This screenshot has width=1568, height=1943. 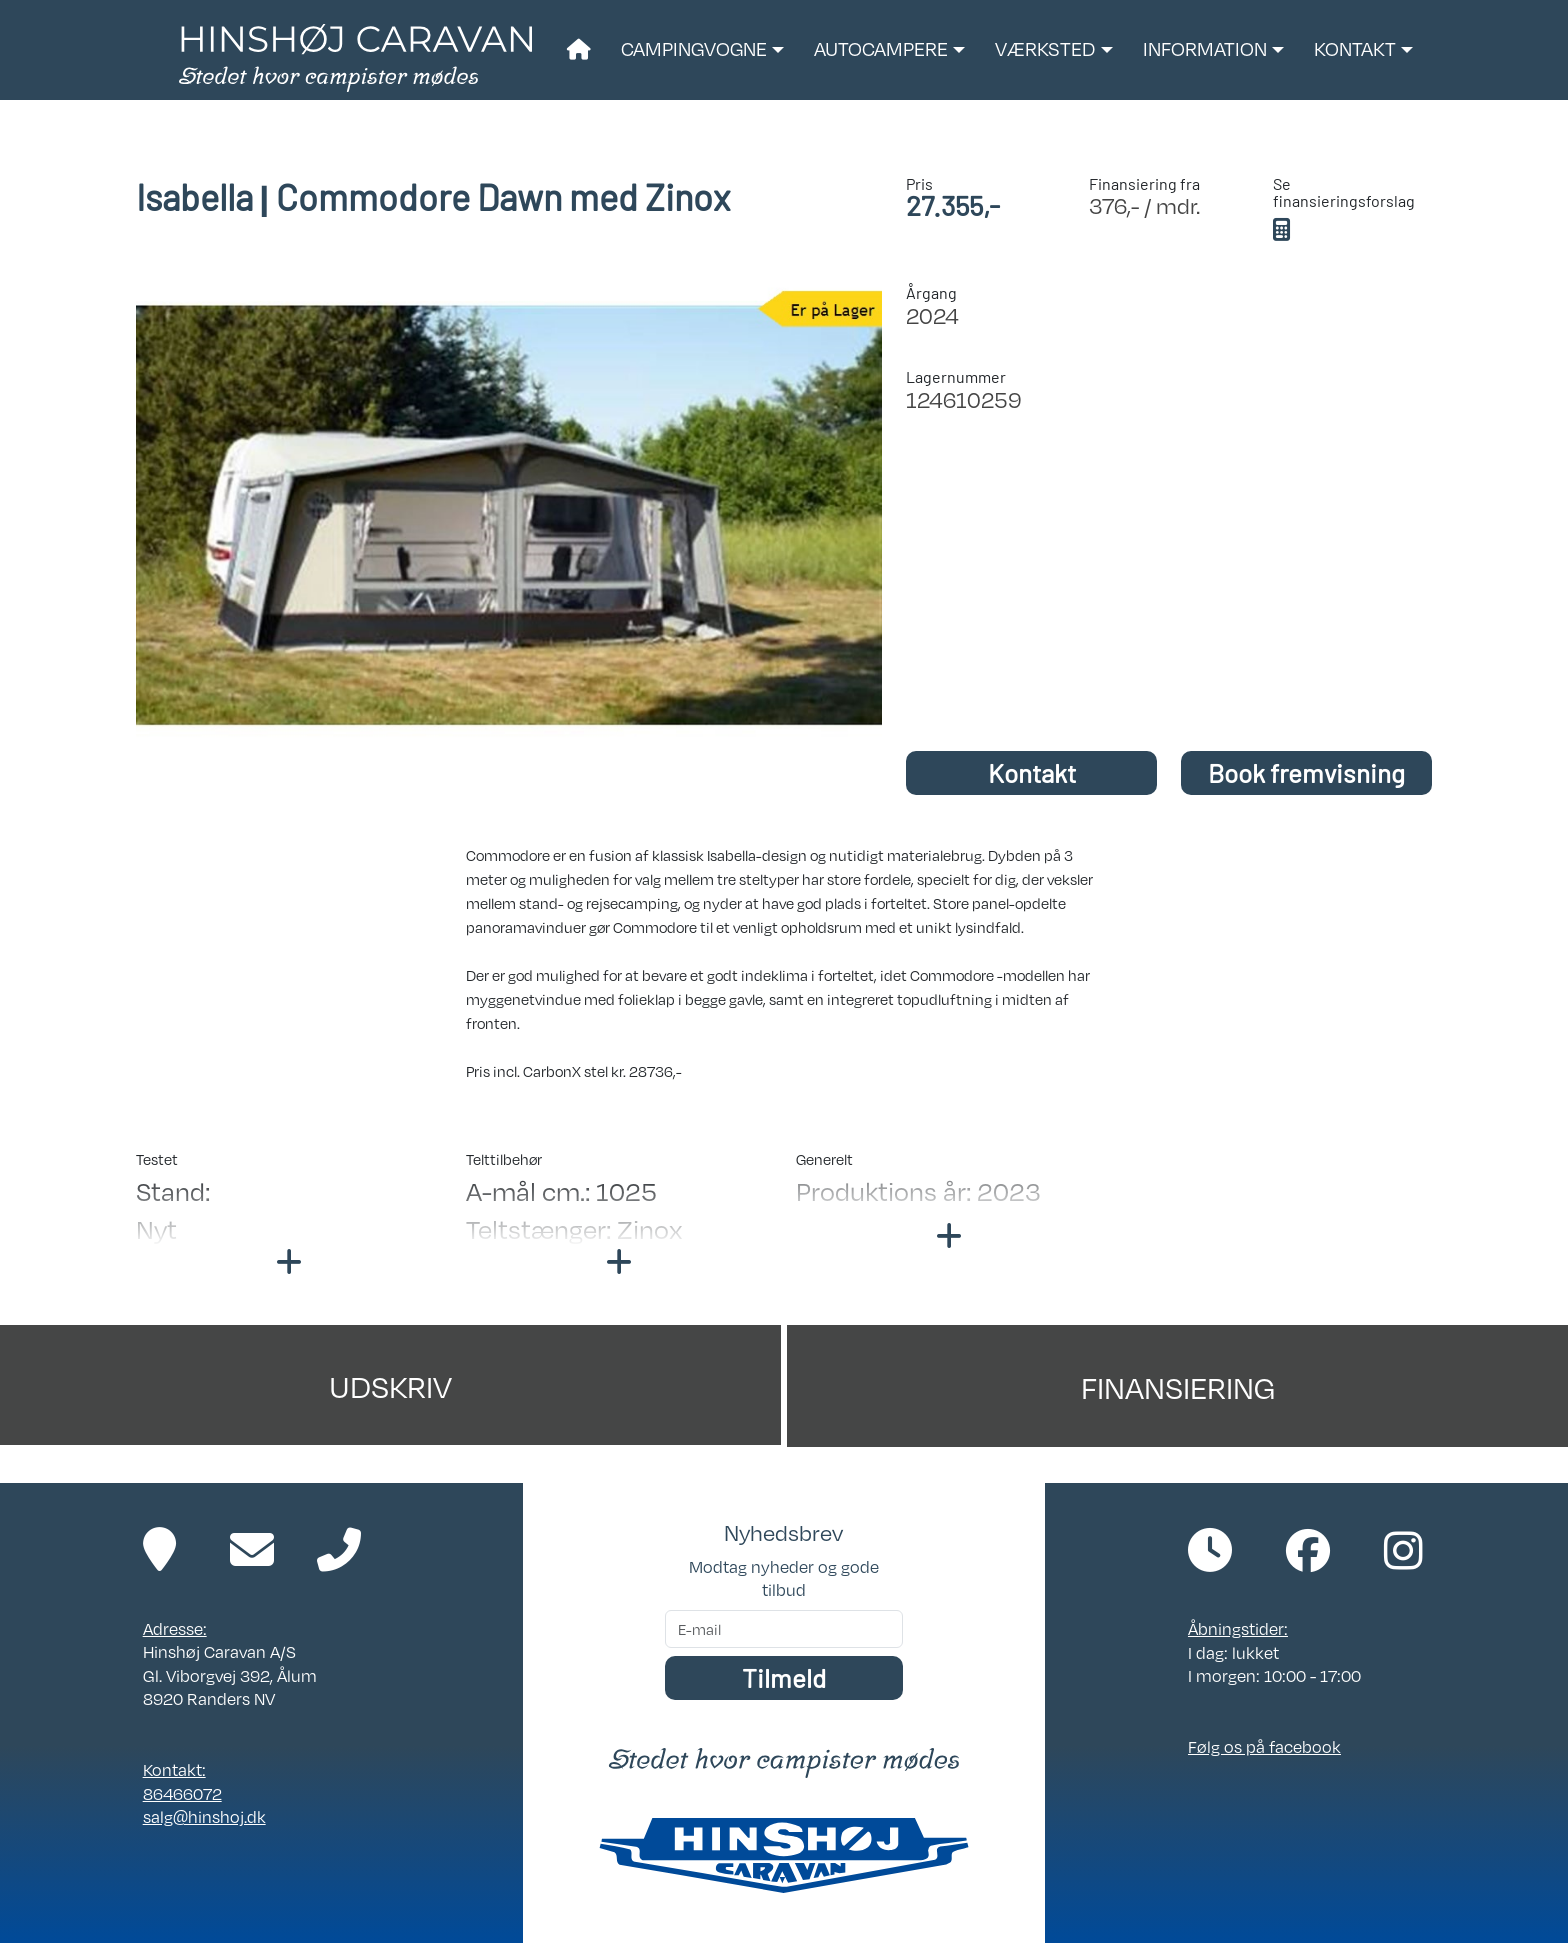 I want to click on Udskriv, so click(x=390, y=1385).